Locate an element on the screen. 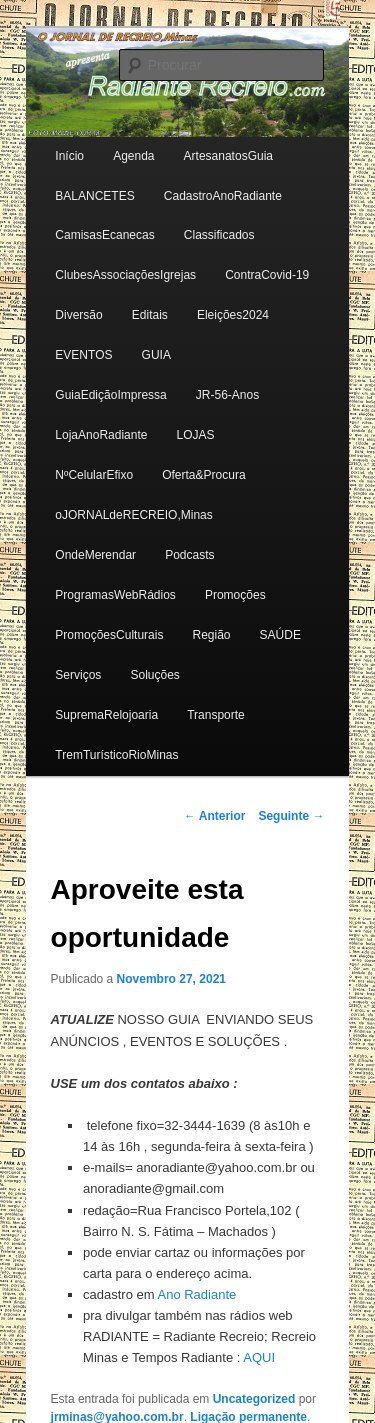 The width and height of the screenshot is (375, 1423). Região is located at coordinates (211, 635).